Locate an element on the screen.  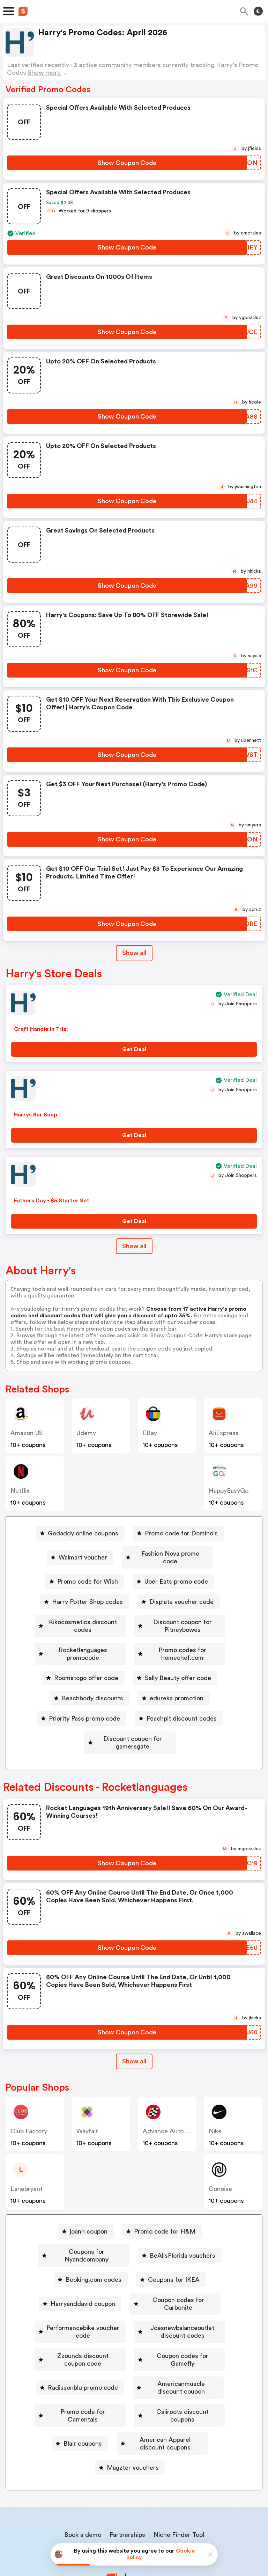
Promo code for Wish is located at coordinates (87, 1574).